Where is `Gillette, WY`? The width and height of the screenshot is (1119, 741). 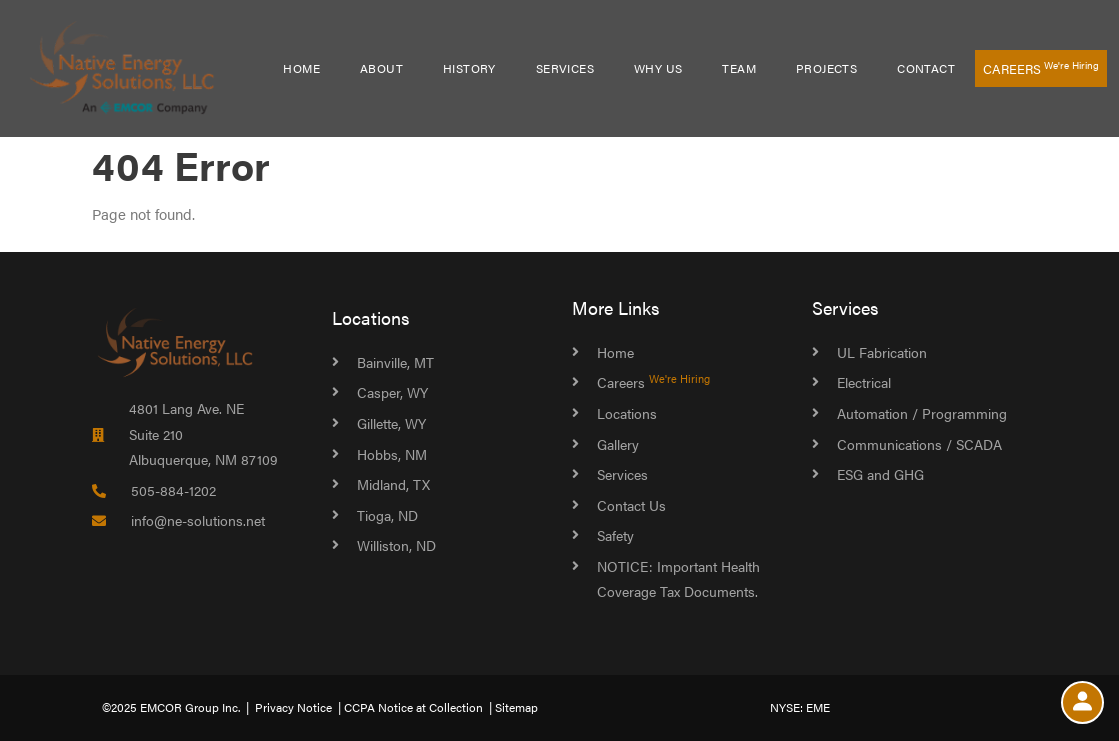 Gillette, WY is located at coordinates (391, 423).